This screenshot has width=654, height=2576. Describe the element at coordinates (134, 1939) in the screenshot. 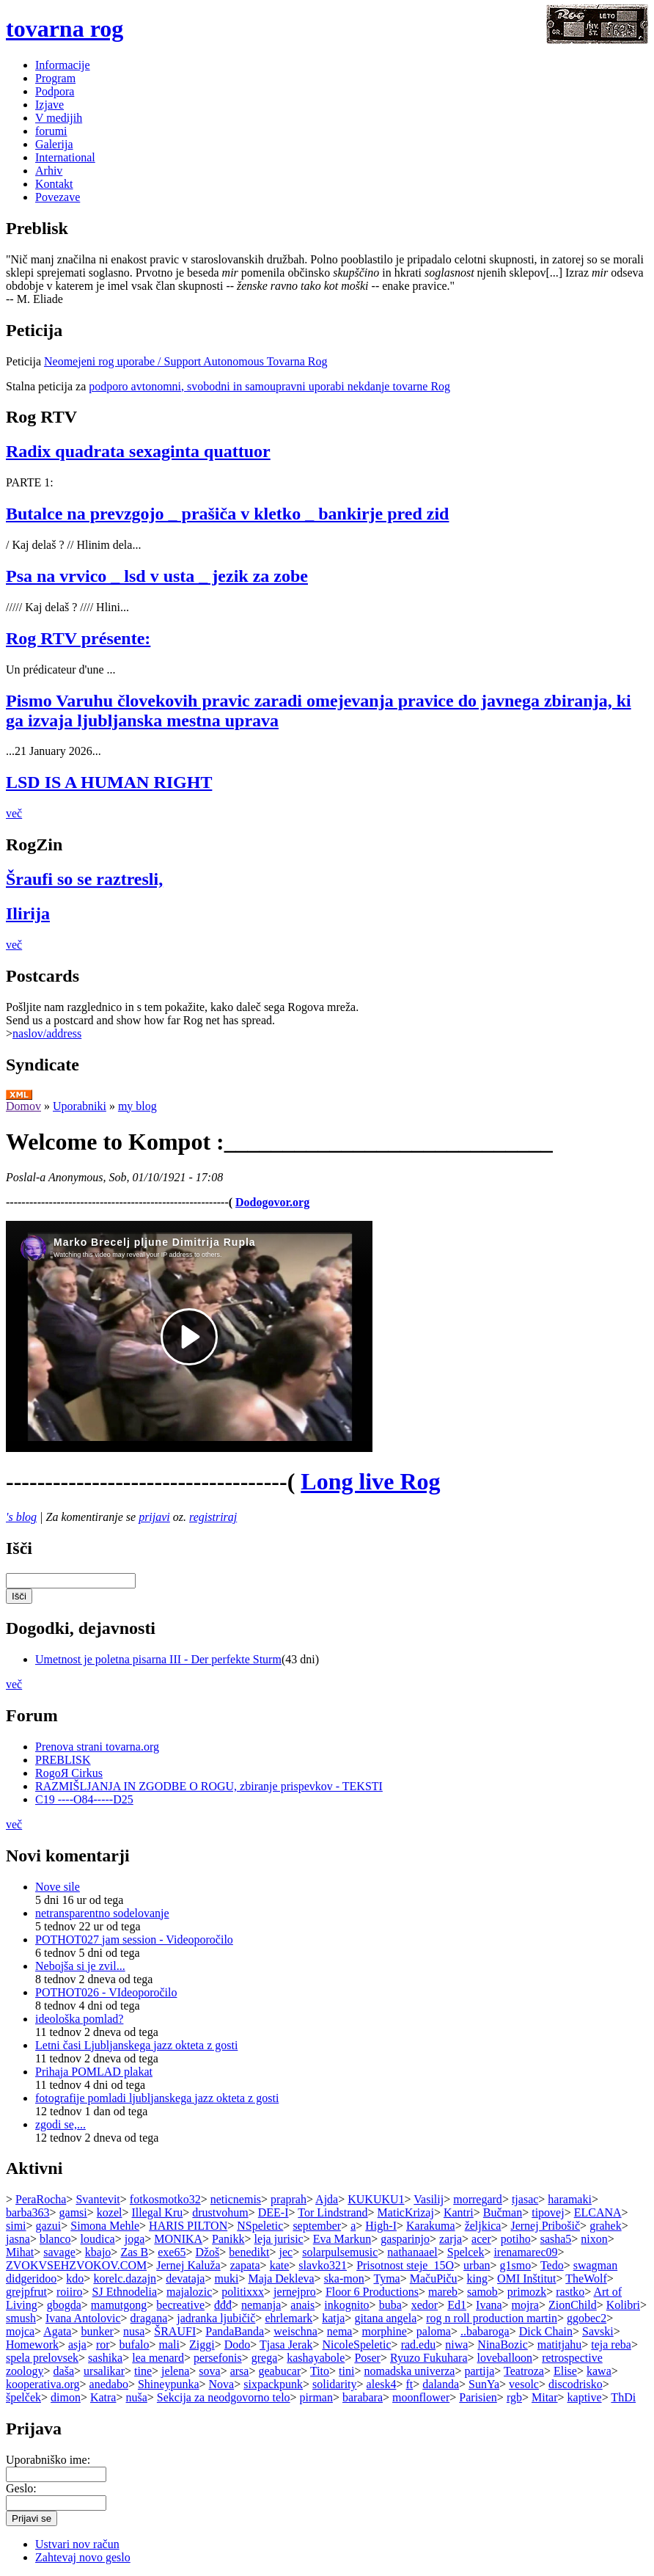

I see `POTHOT027 jam session - Videoporočilo` at that location.